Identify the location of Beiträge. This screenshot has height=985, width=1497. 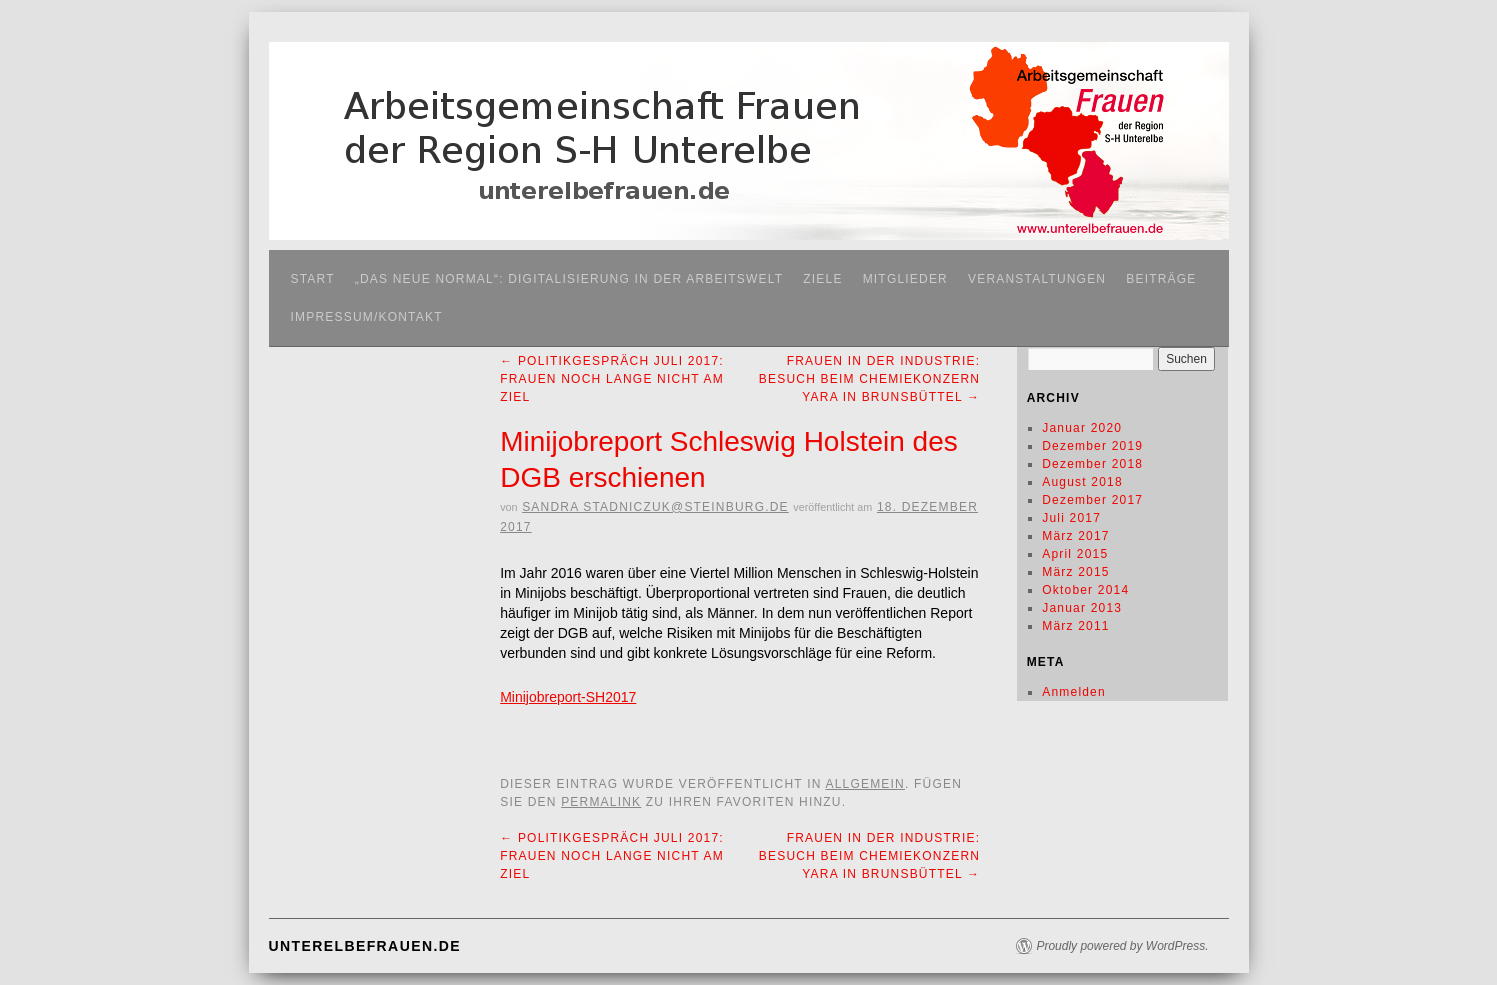
(1161, 279).